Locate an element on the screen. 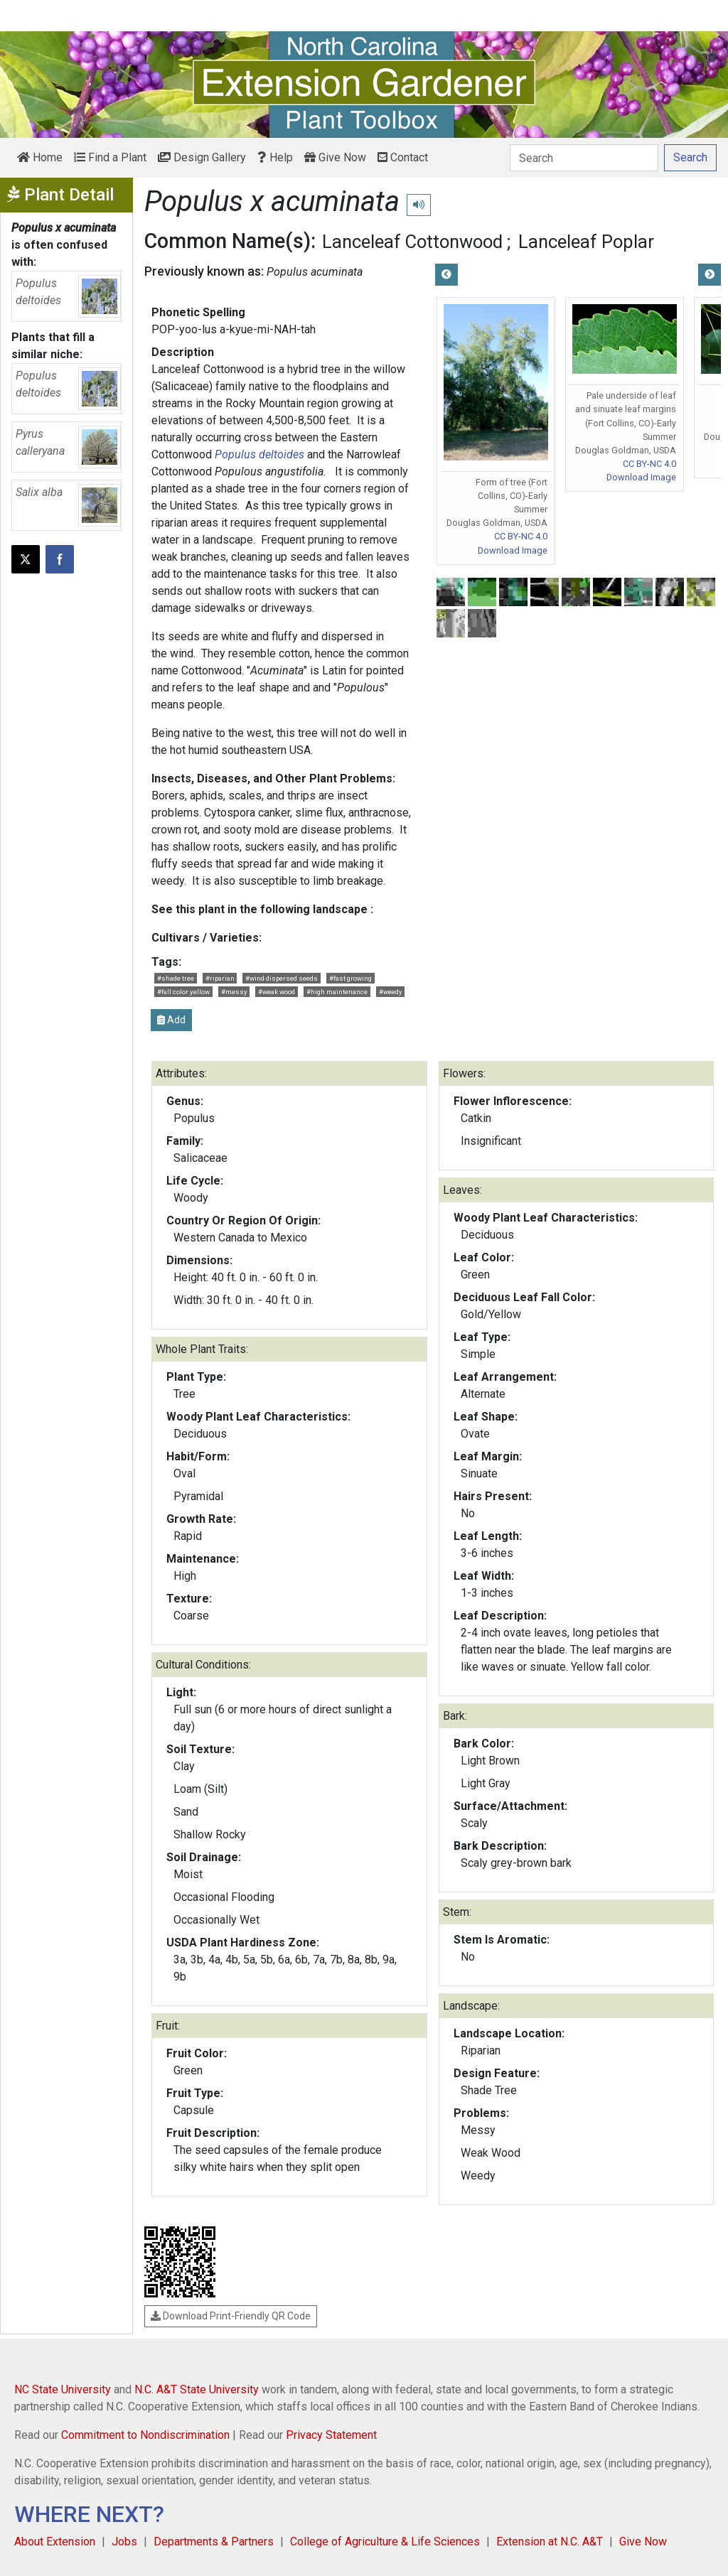 The height and width of the screenshot is (2576, 728). Design Gallery is located at coordinates (202, 157).